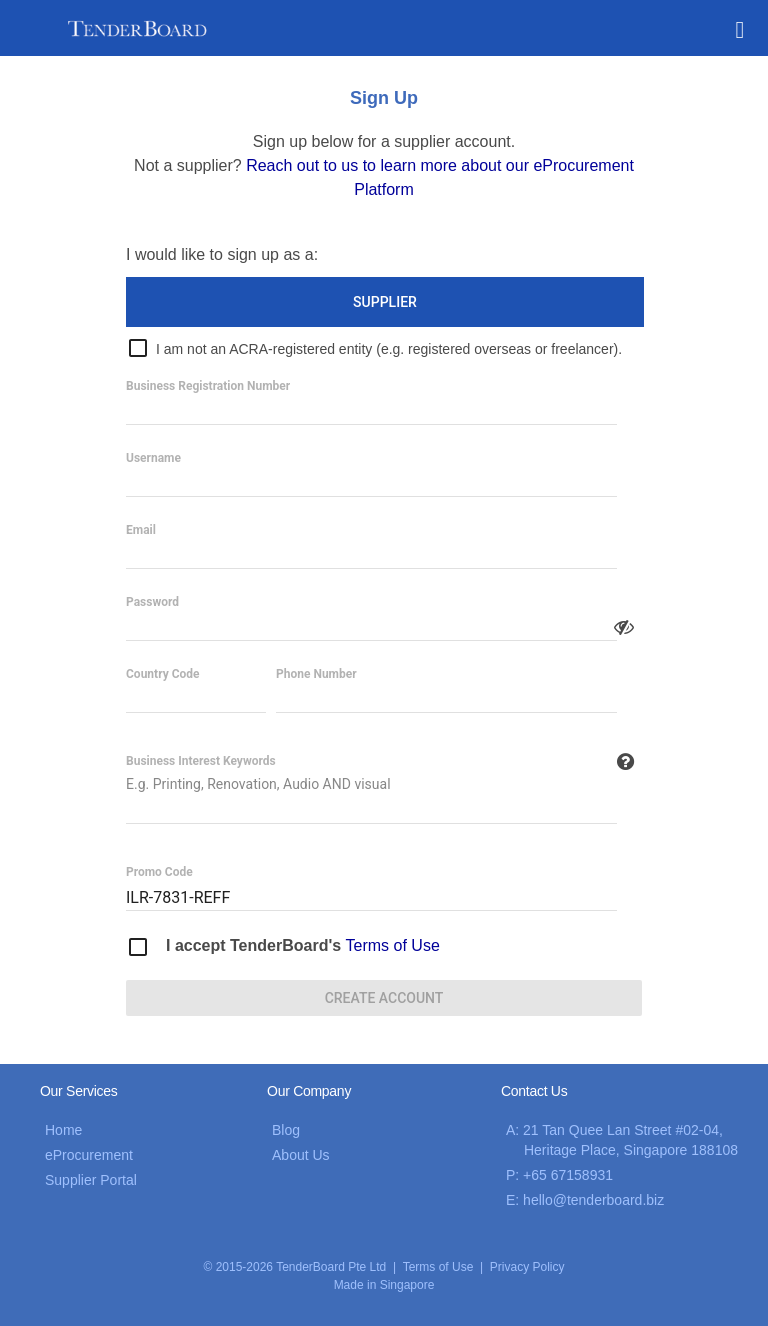 This screenshot has width=768, height=1326. I want to click on Terms of Use, so click(393, 945).